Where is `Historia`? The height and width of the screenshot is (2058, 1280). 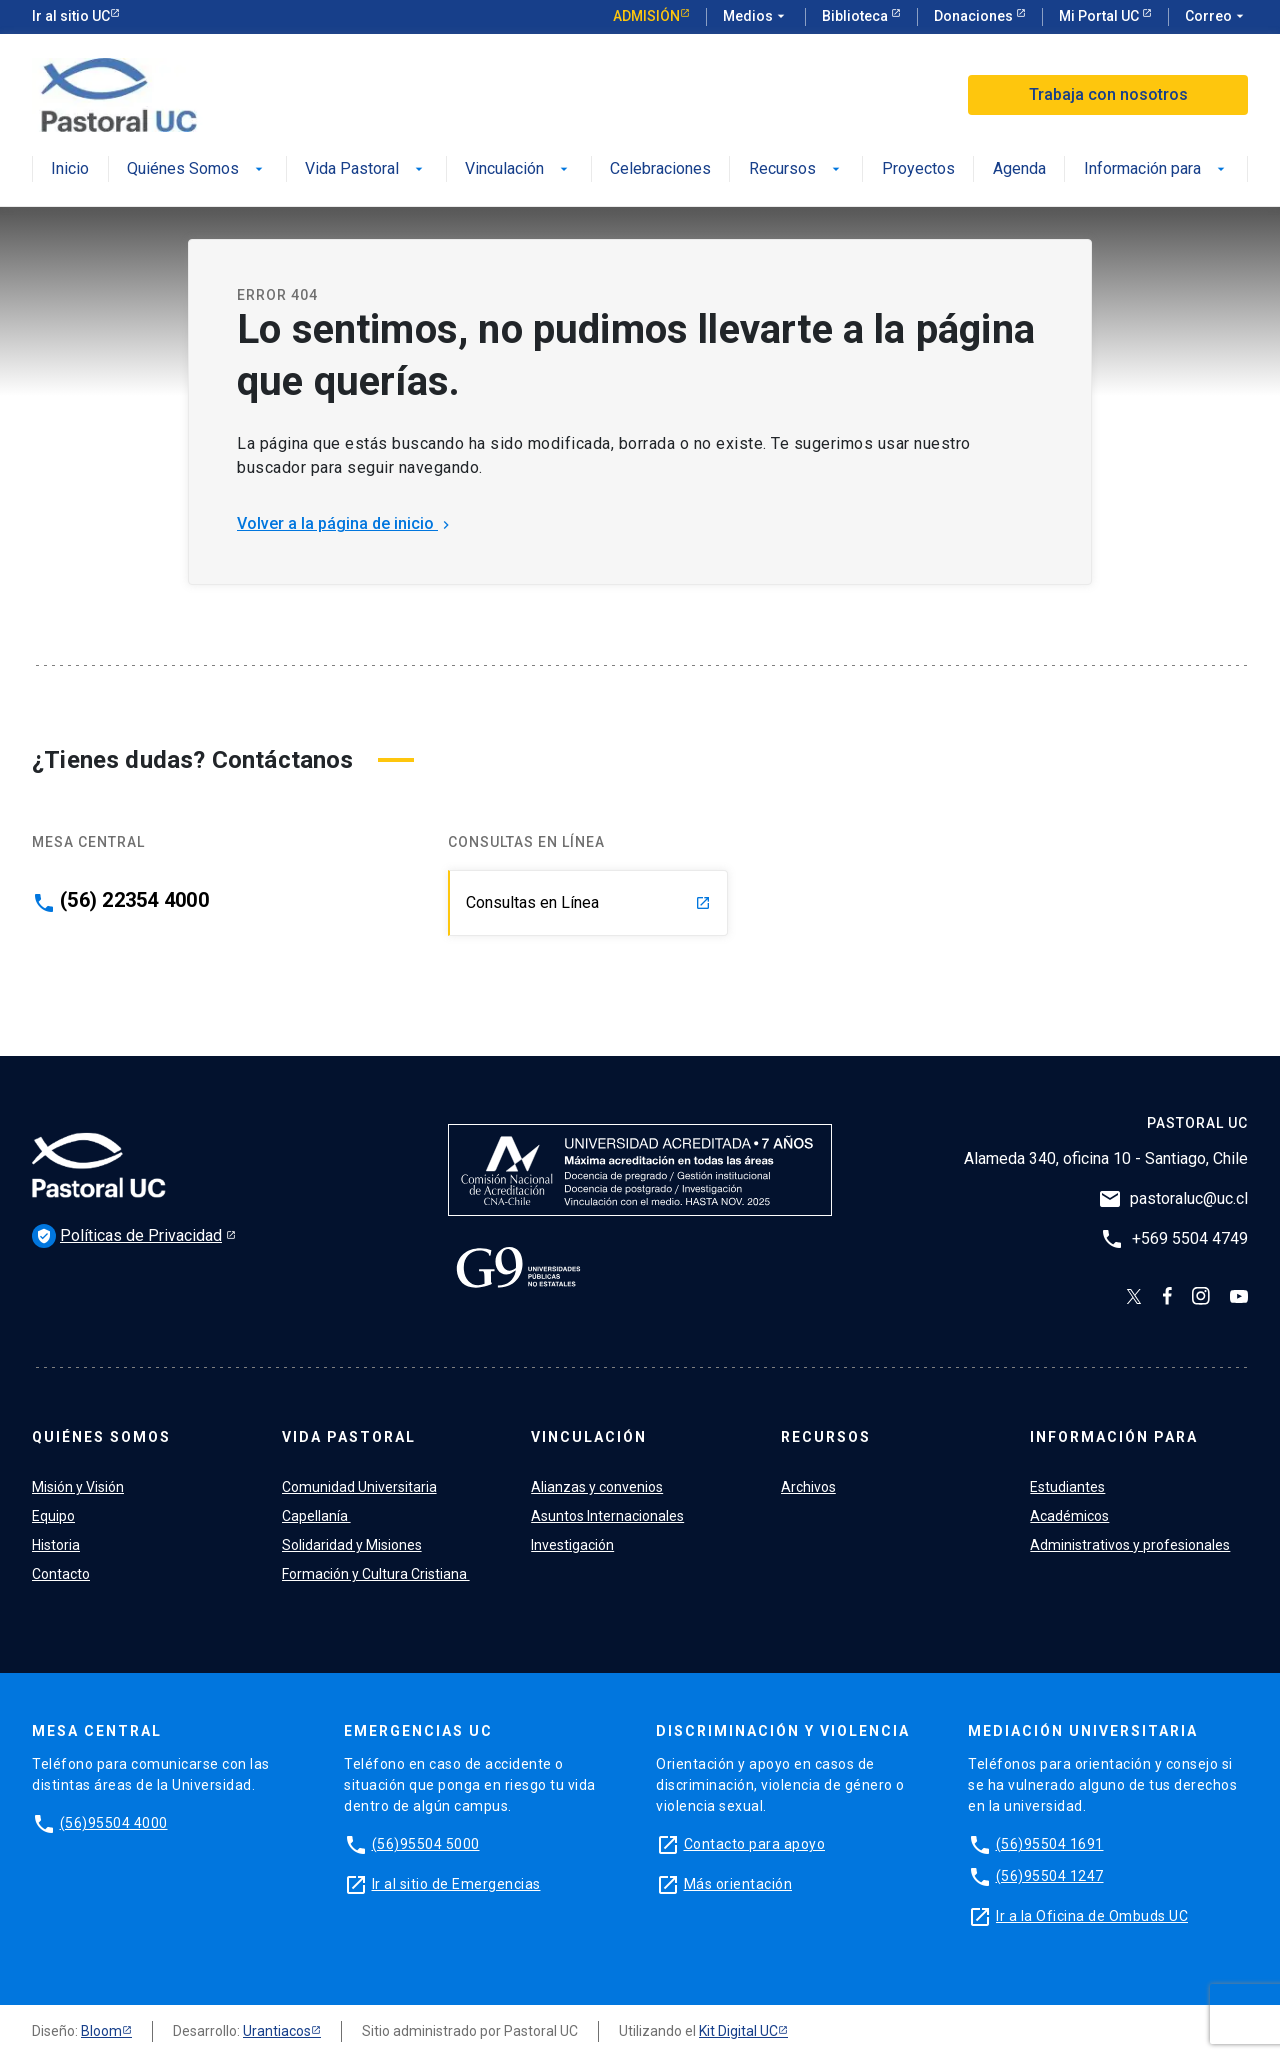 Historia is located at coordinates (56, 1545).